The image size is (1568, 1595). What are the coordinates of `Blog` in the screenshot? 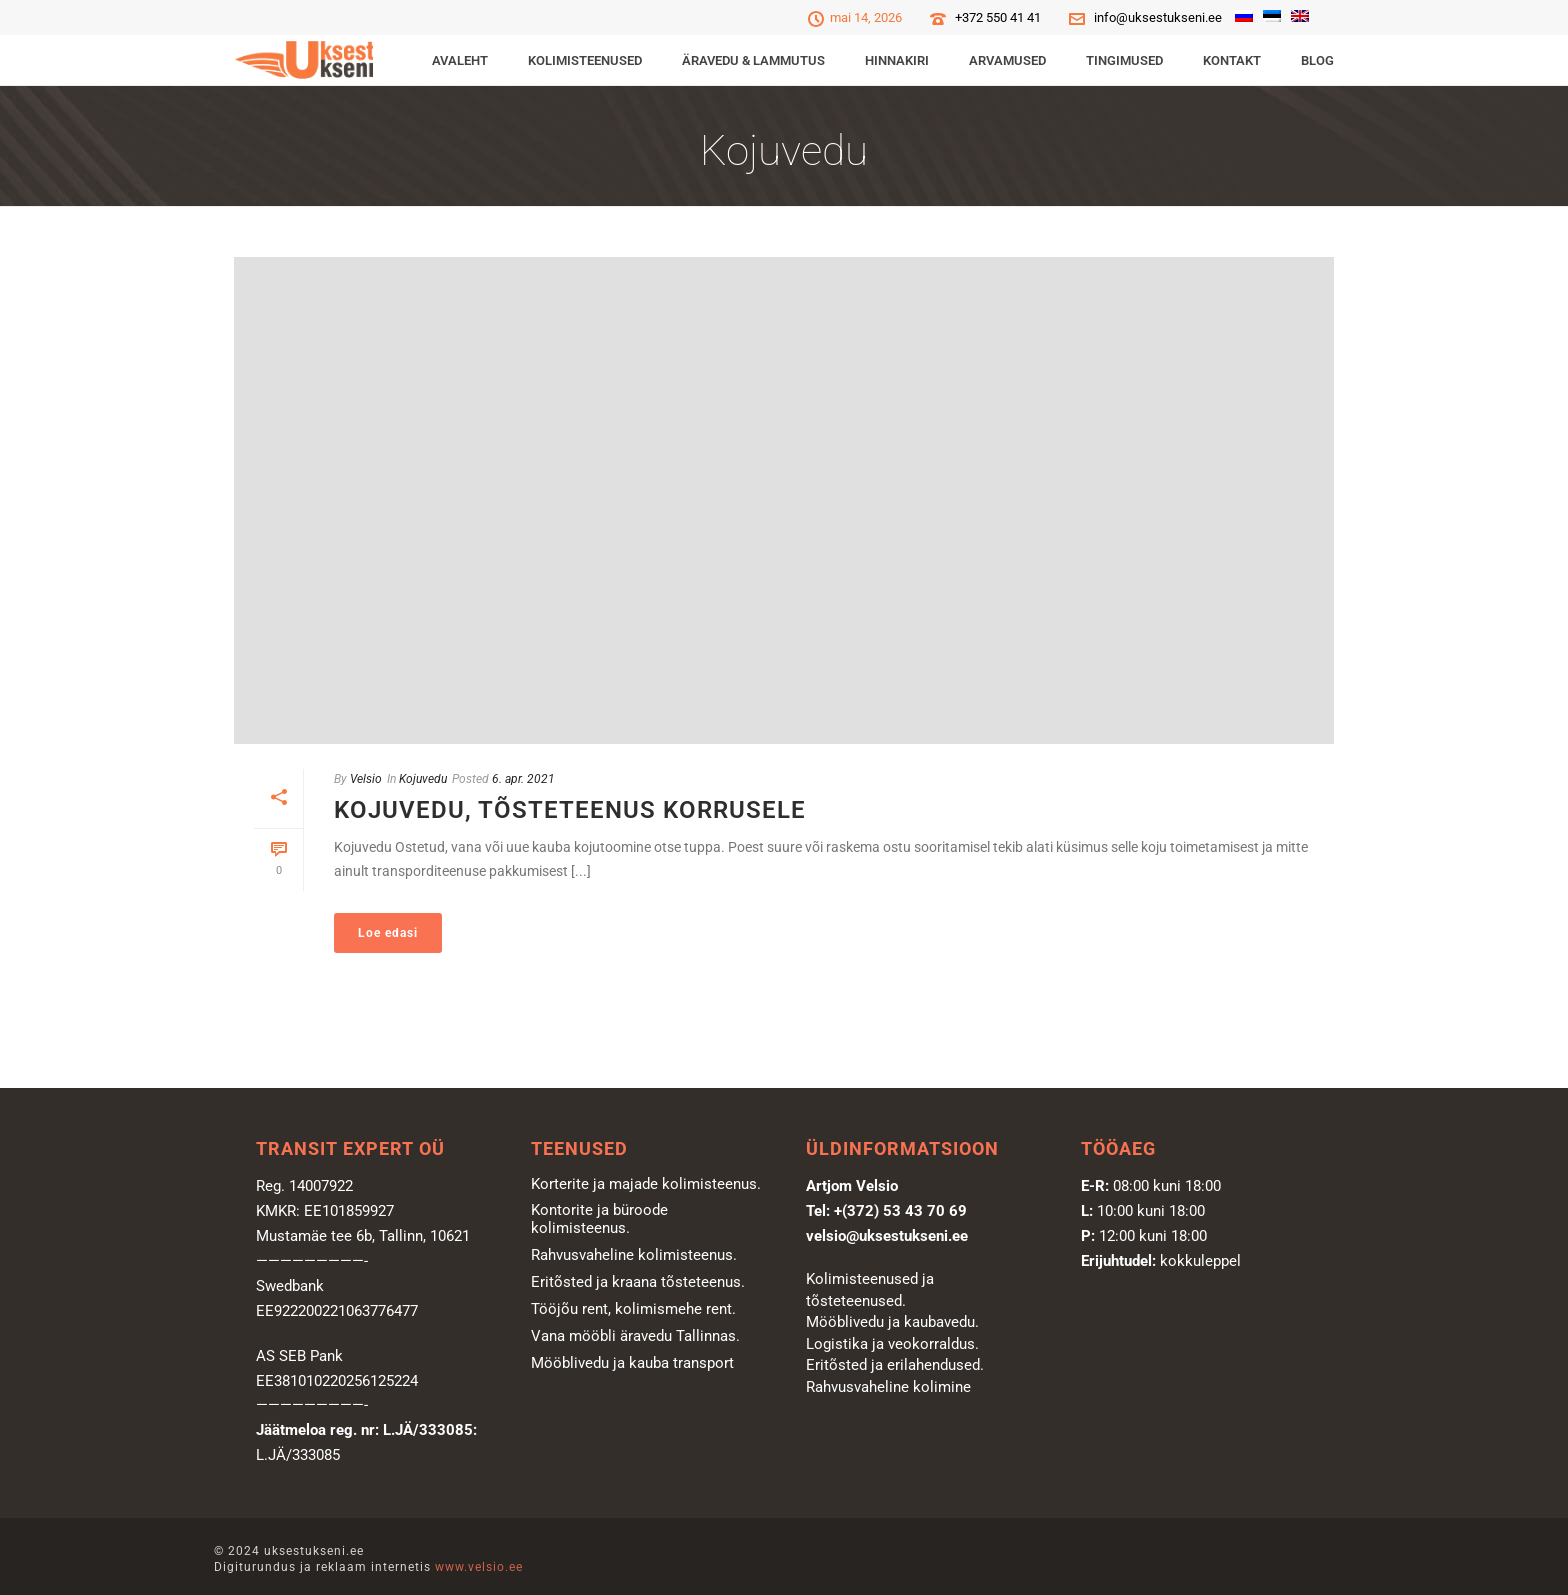 It's located at (1317, 60).